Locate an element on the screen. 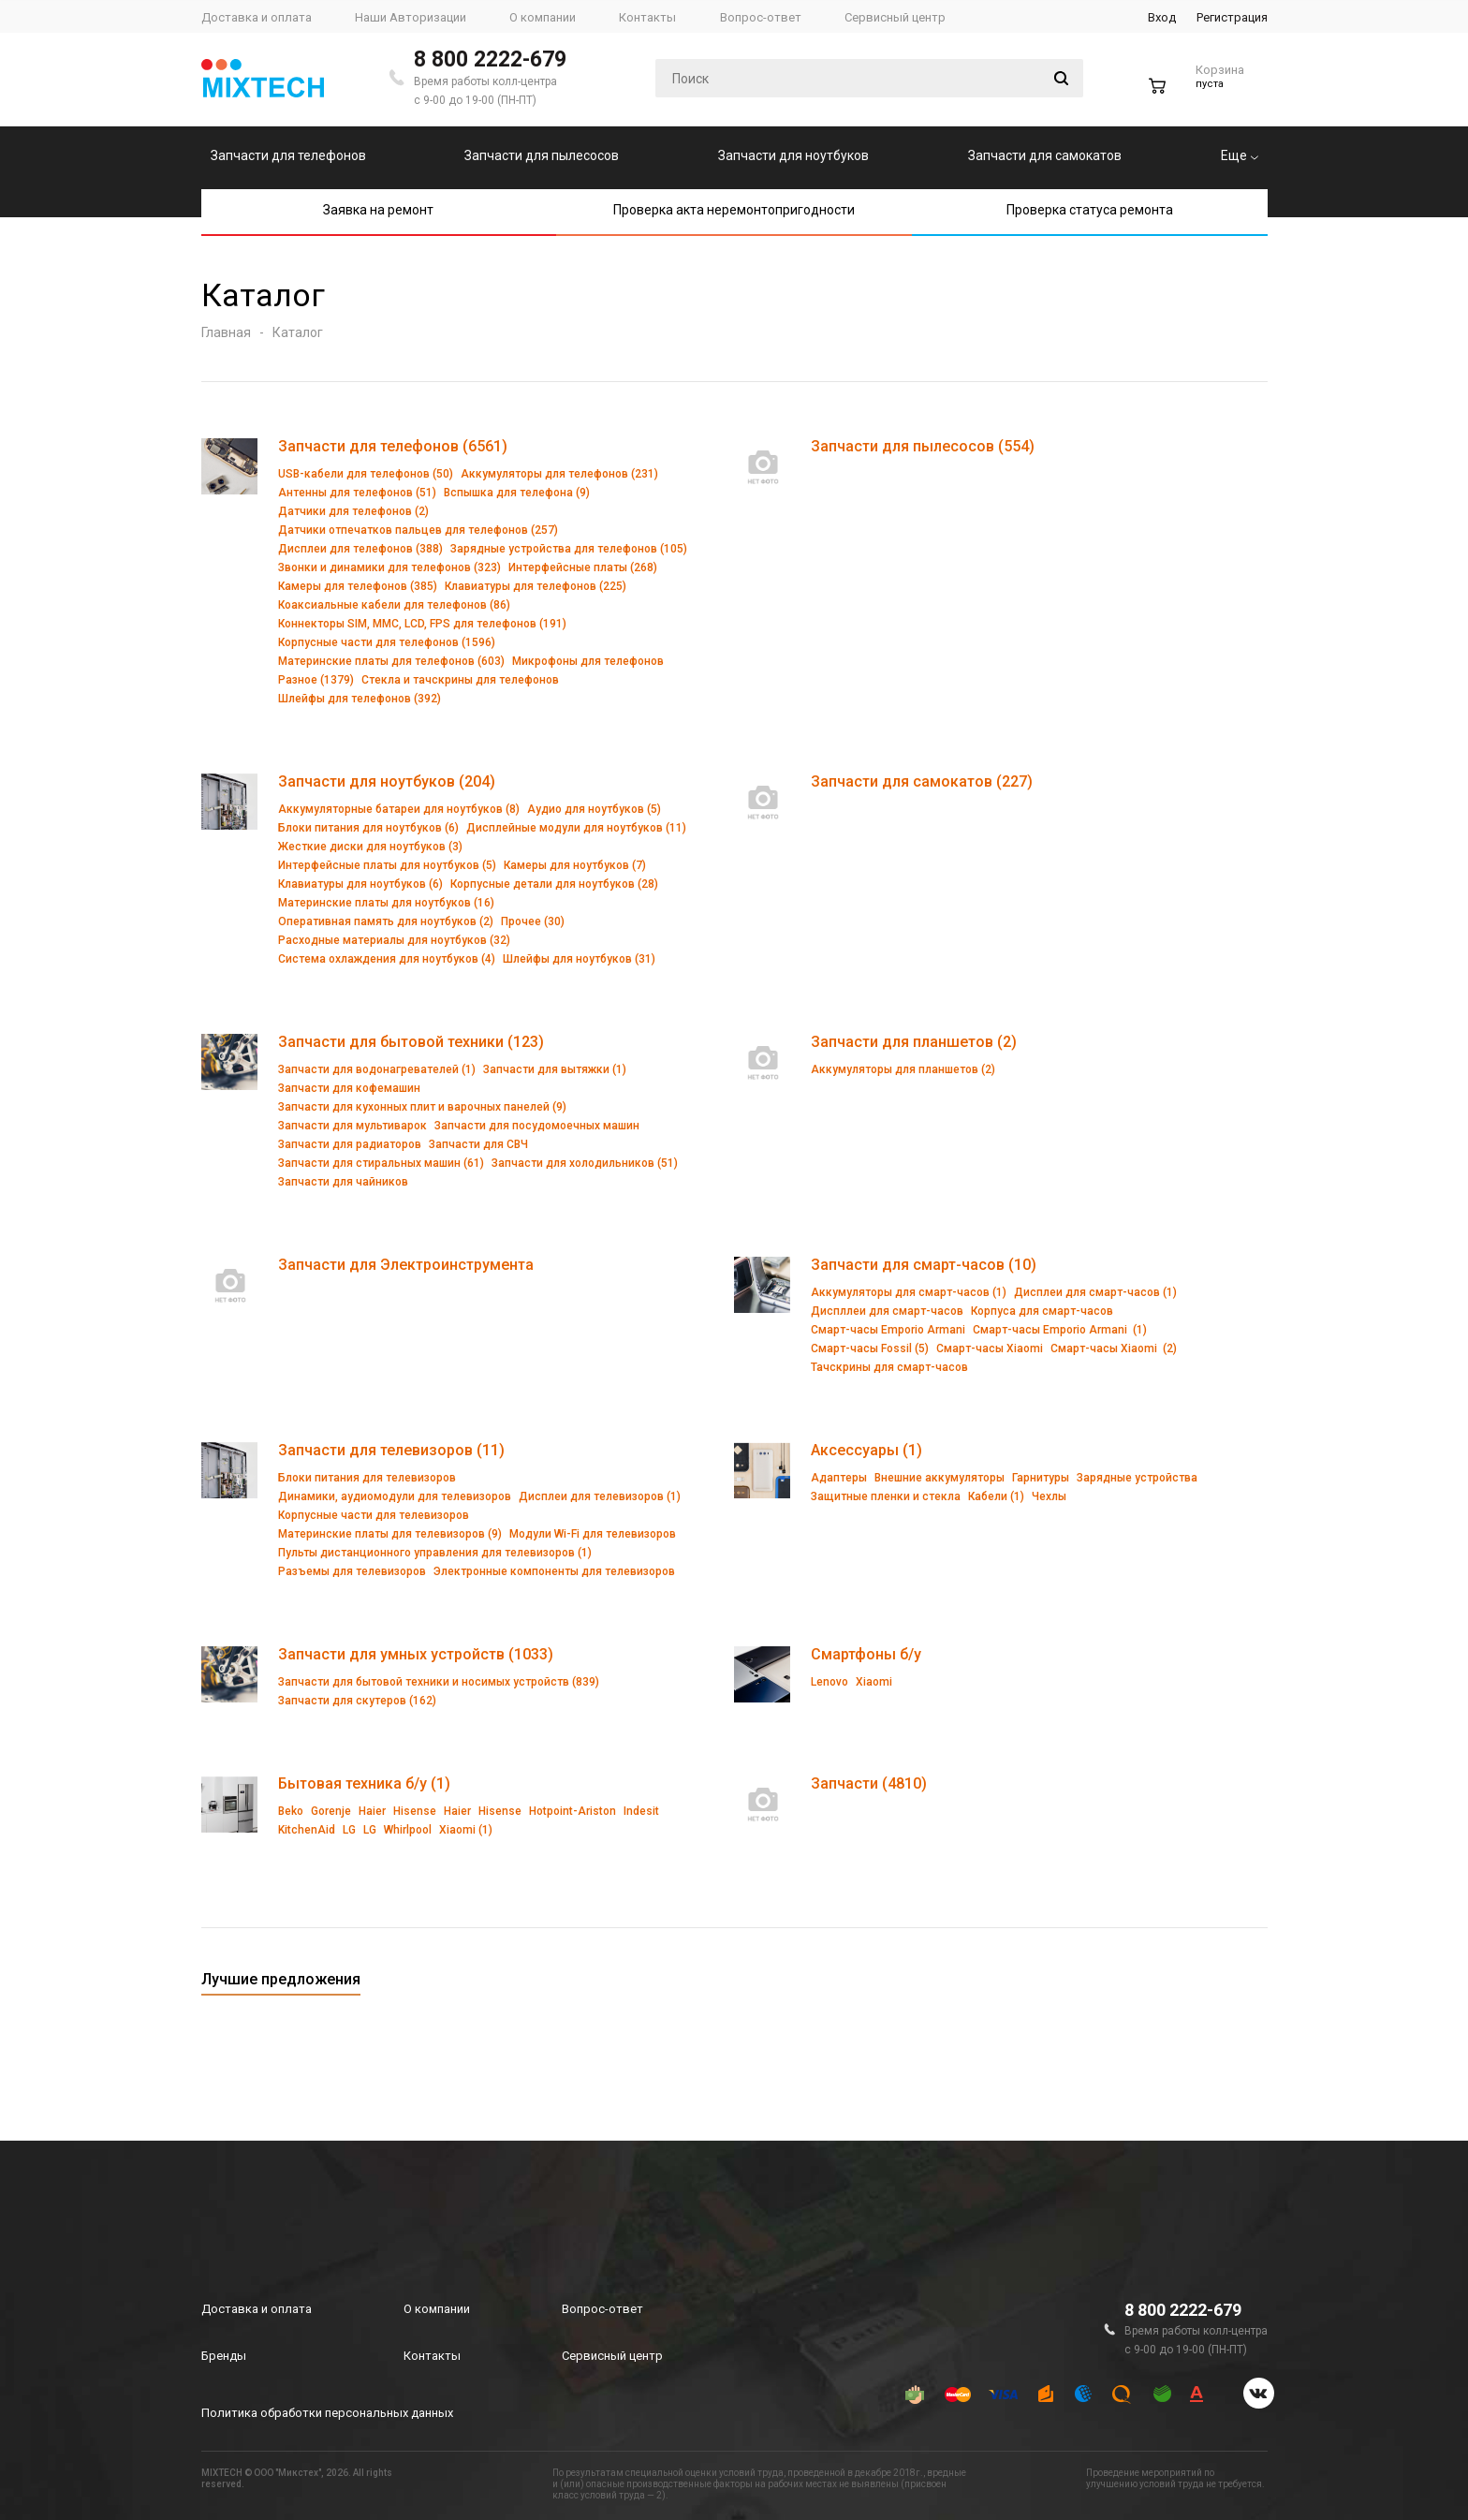  Запчасти для кофемашин is located at coordinates (349, 1088).